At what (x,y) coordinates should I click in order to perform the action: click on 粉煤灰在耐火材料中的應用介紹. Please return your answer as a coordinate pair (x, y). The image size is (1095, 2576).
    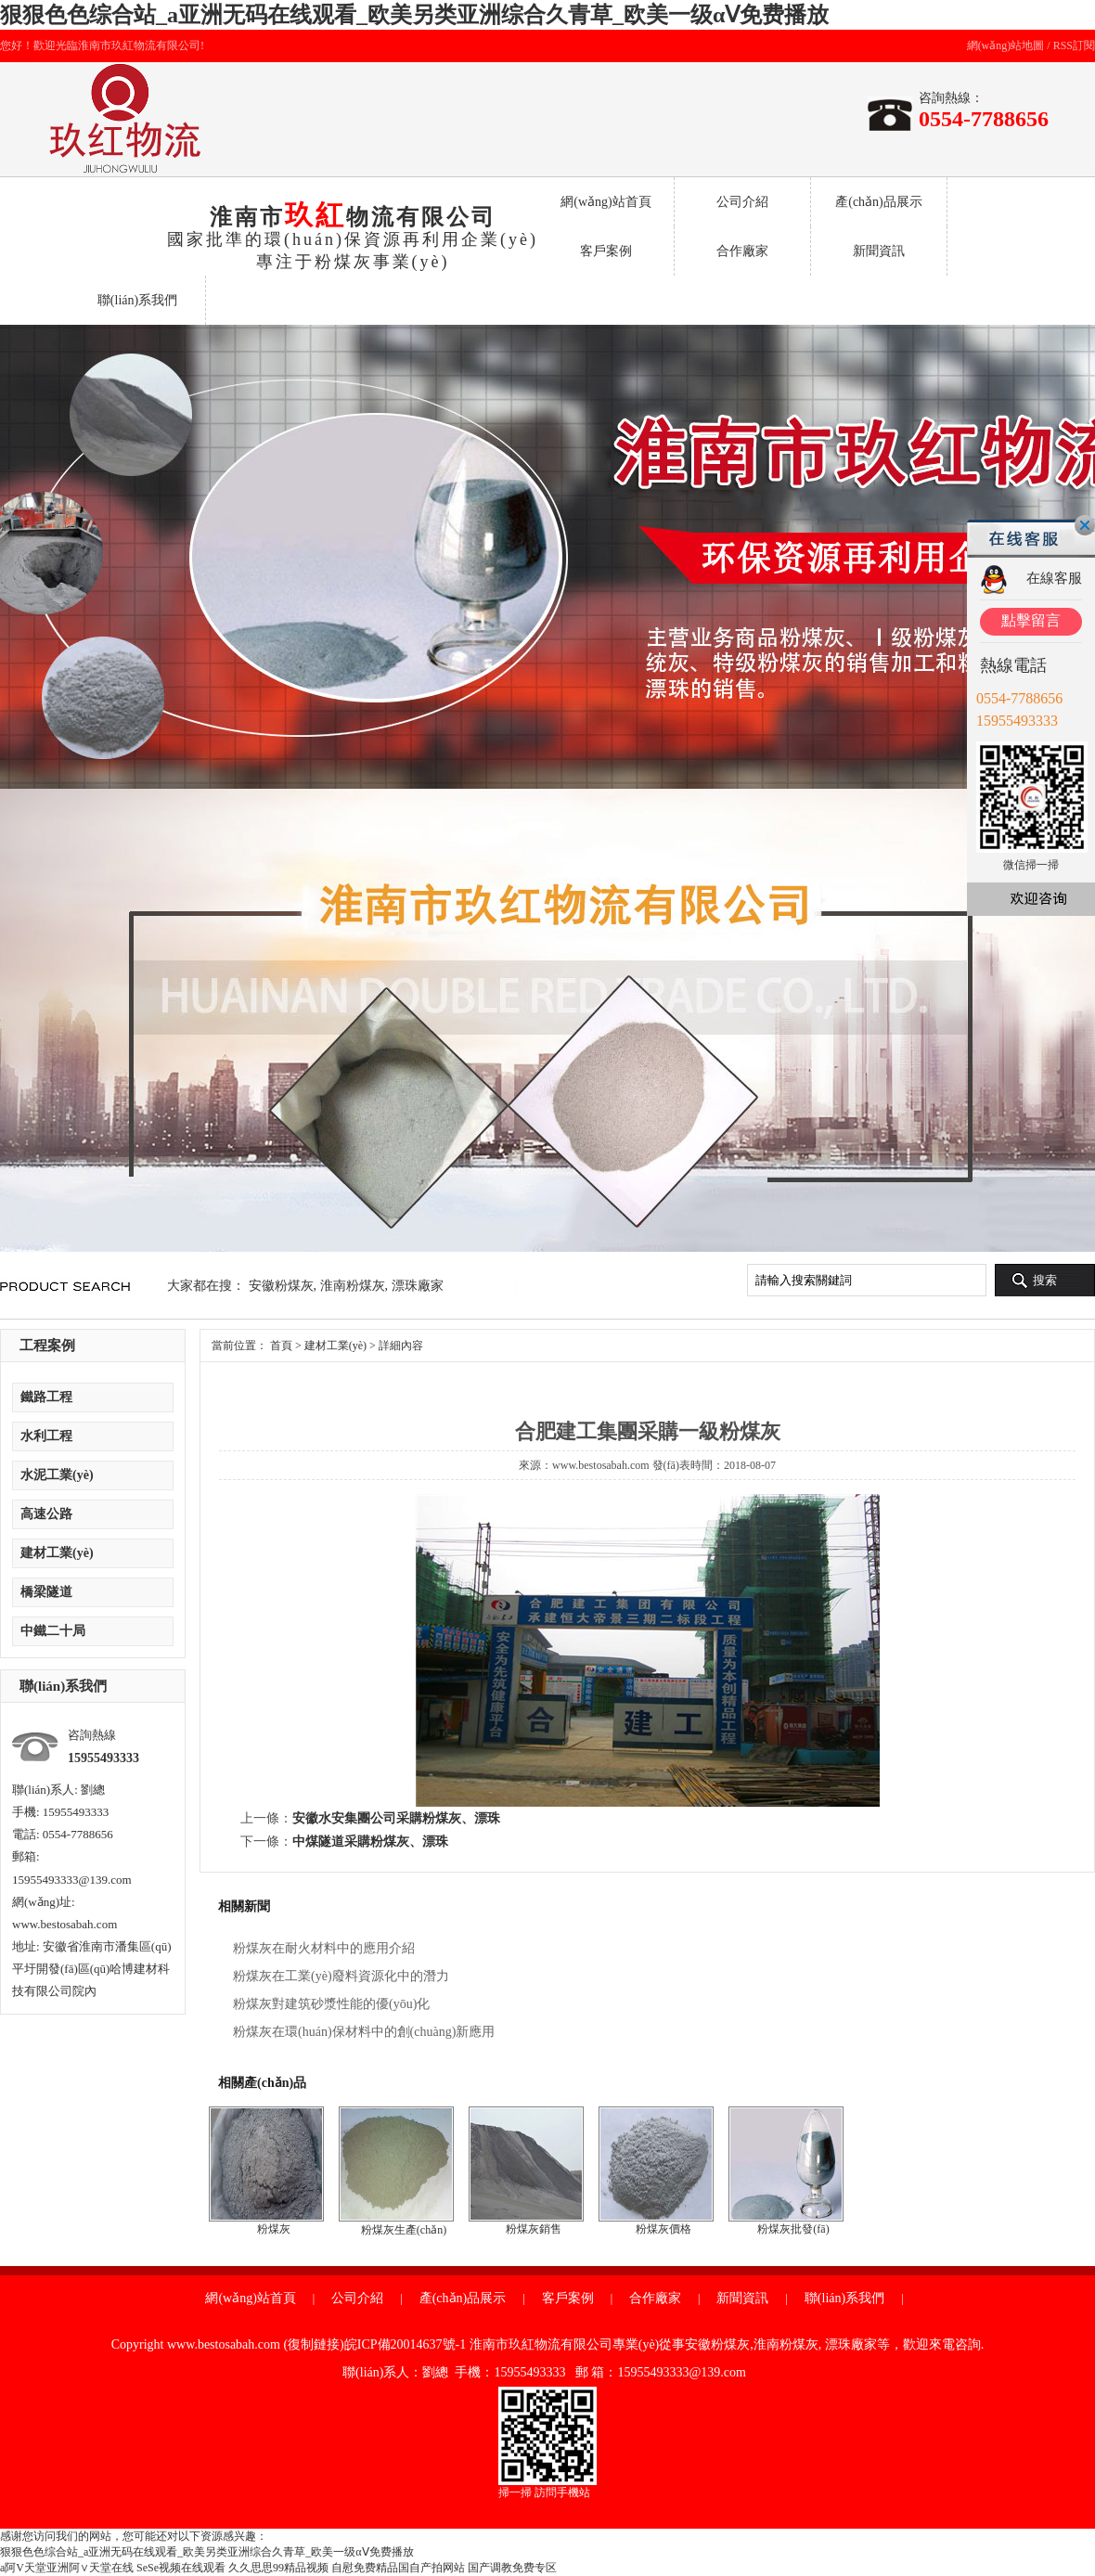
    Looking at the image, I should click on (324, 1948).